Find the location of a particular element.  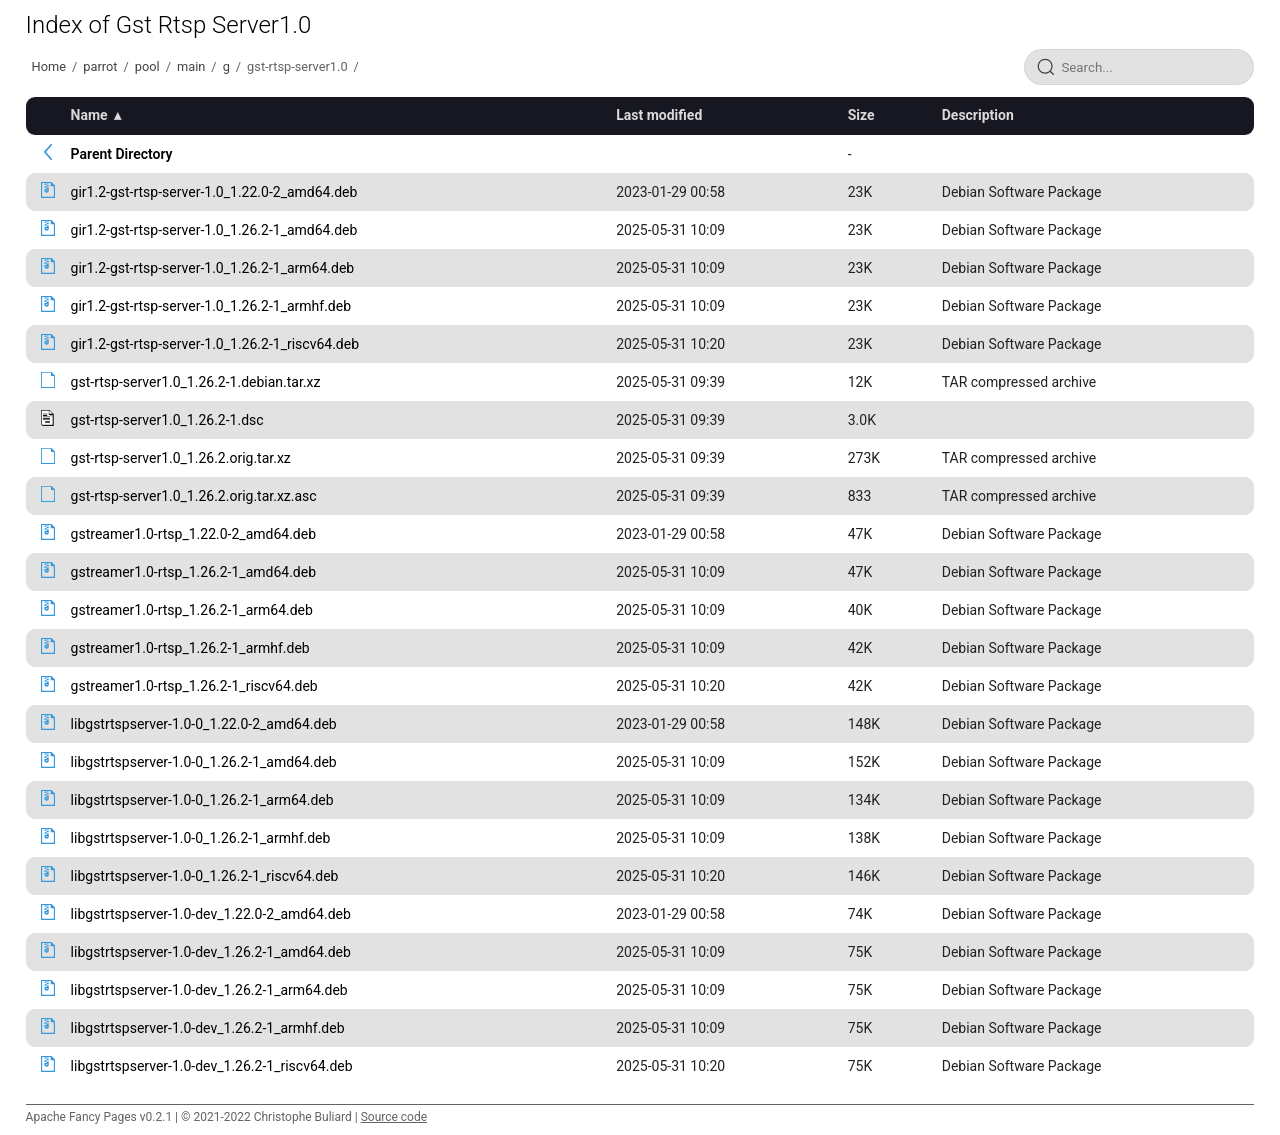

libgstrtspserver-1.0-dev_1.26.2-1_riscv64.deb is located at coordinates (212, 1066).